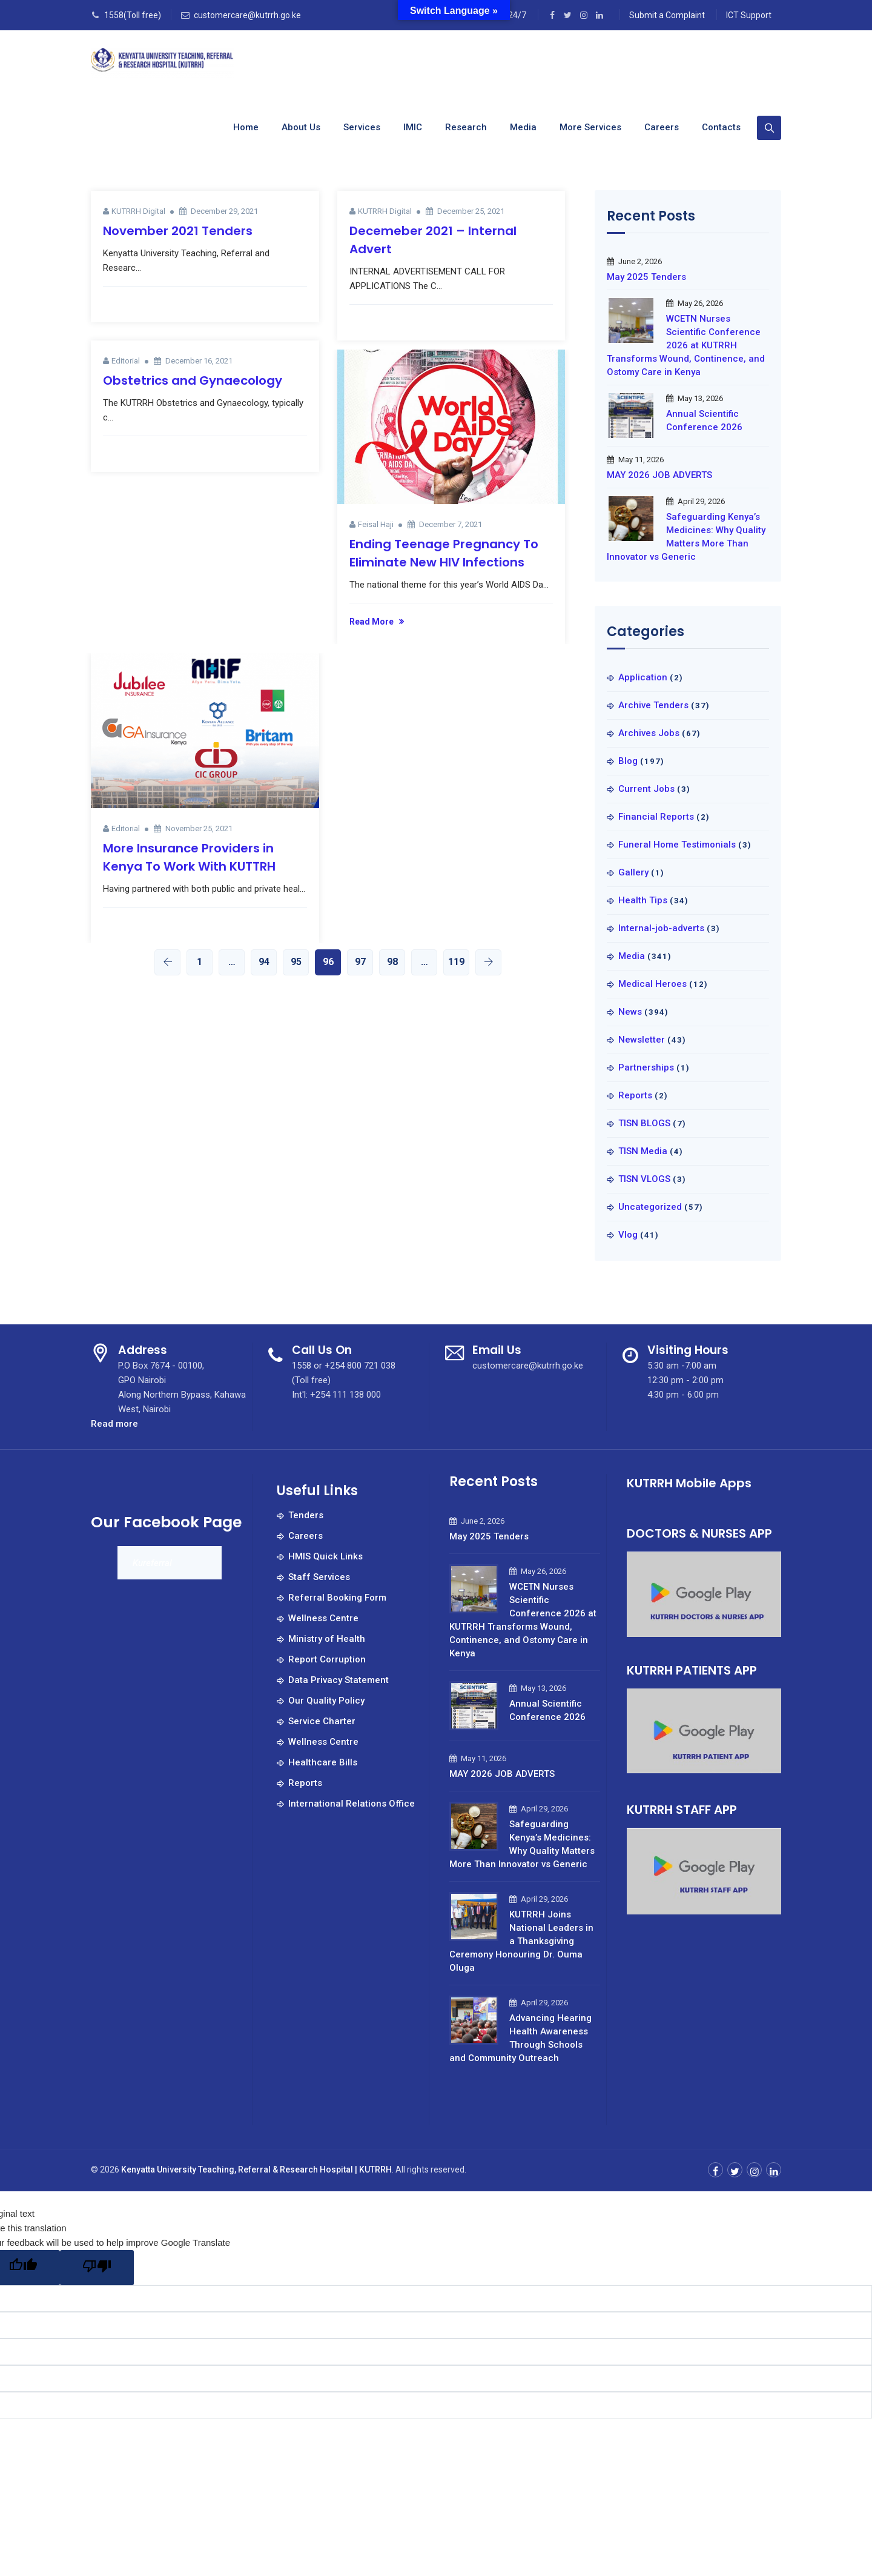  Describe the element at coordinates (296, 962) in the screenshot. I see `95` at that location.